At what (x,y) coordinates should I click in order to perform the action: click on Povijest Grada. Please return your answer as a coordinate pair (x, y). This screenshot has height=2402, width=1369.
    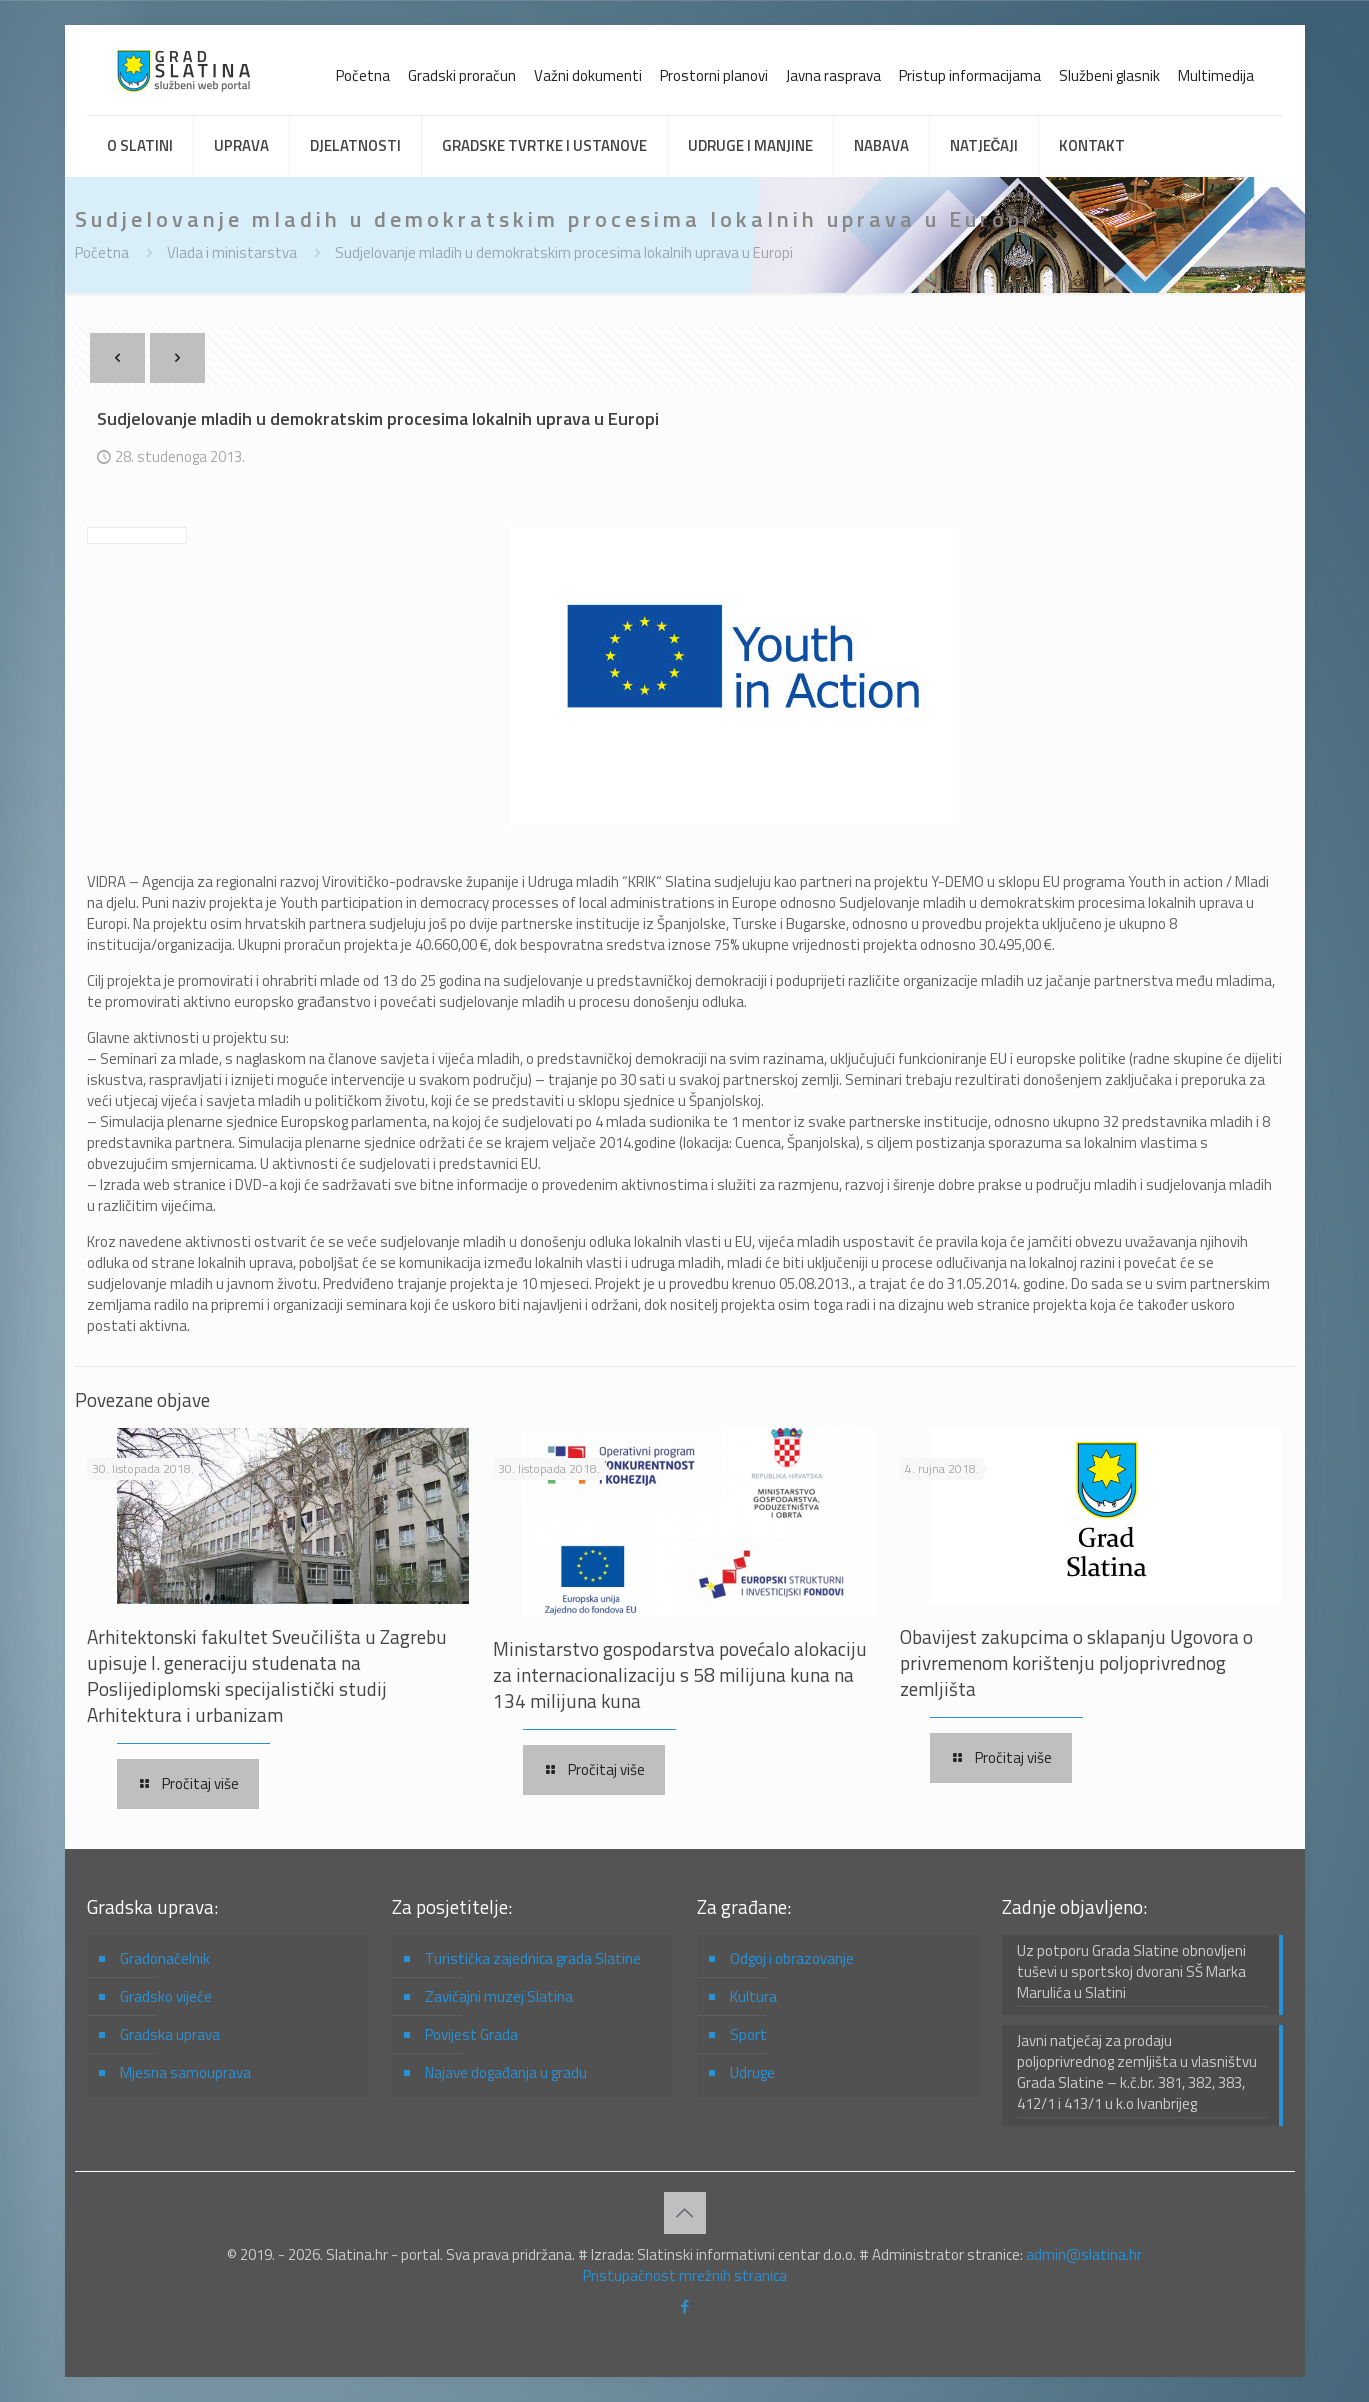
    Looking at the image, I should click on (471, 2034).